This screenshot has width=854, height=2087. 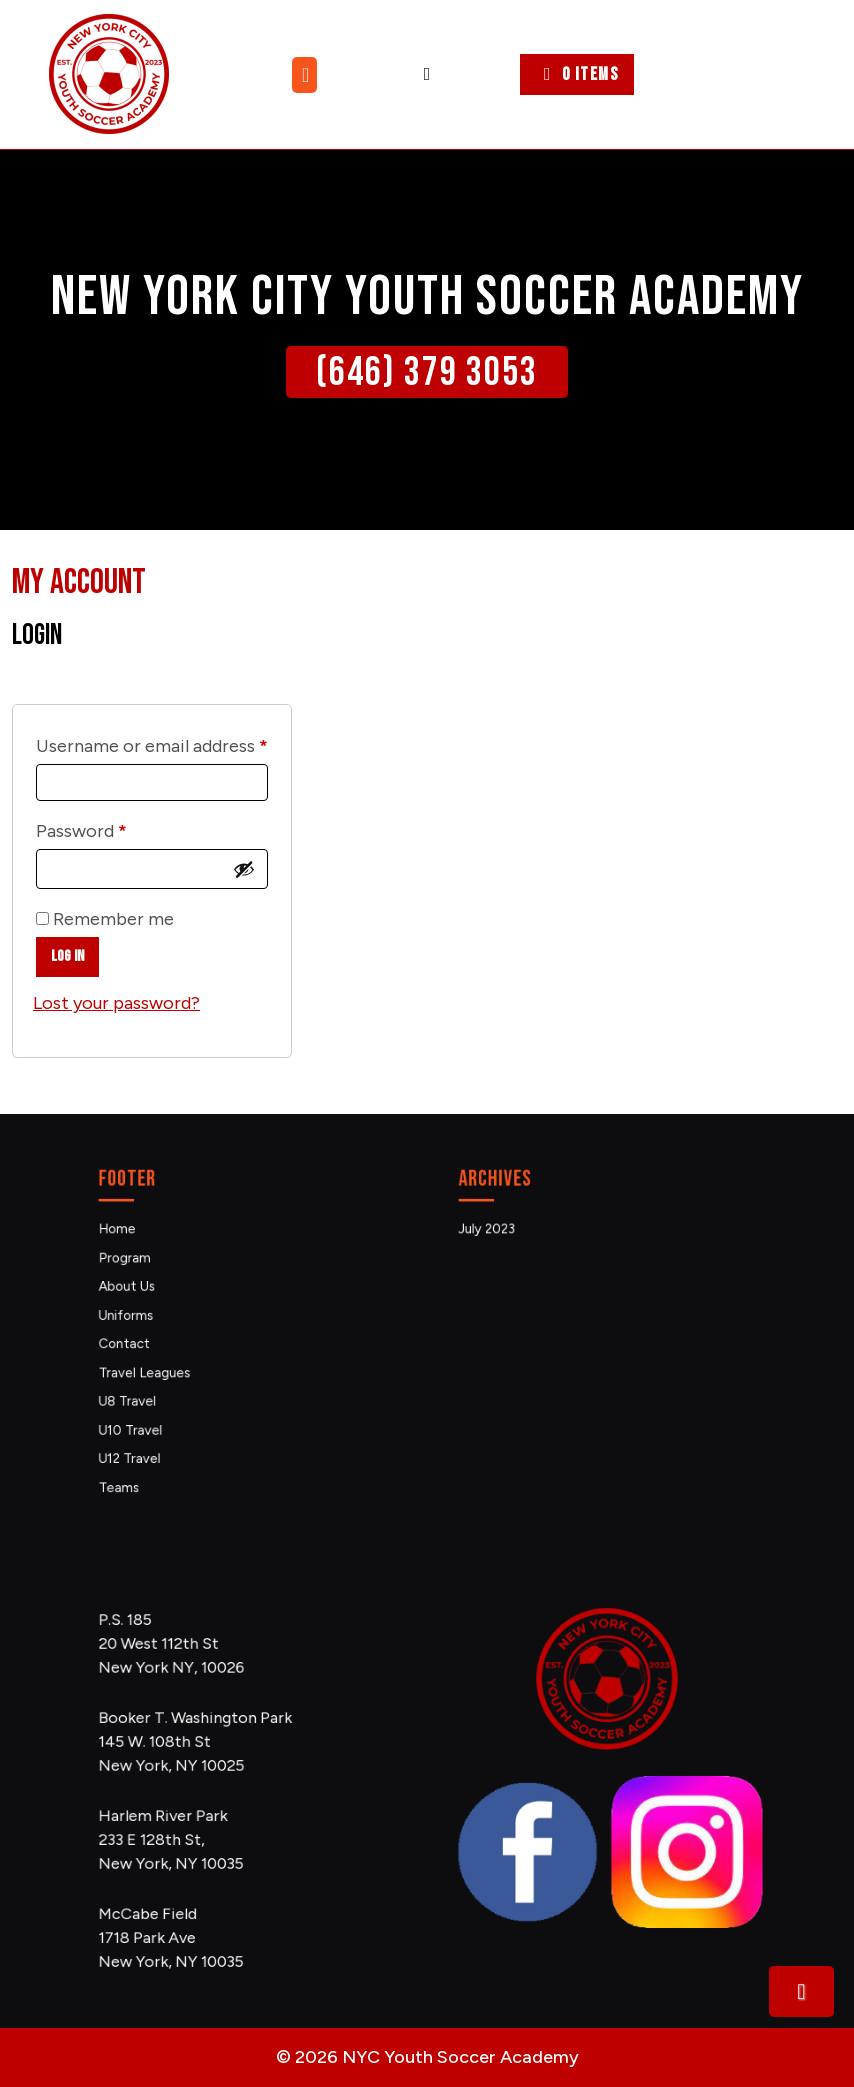 What do you see at coordinates (162, 1281) in the screenshot?
I see `Program` at bounding box center [162, 1281].